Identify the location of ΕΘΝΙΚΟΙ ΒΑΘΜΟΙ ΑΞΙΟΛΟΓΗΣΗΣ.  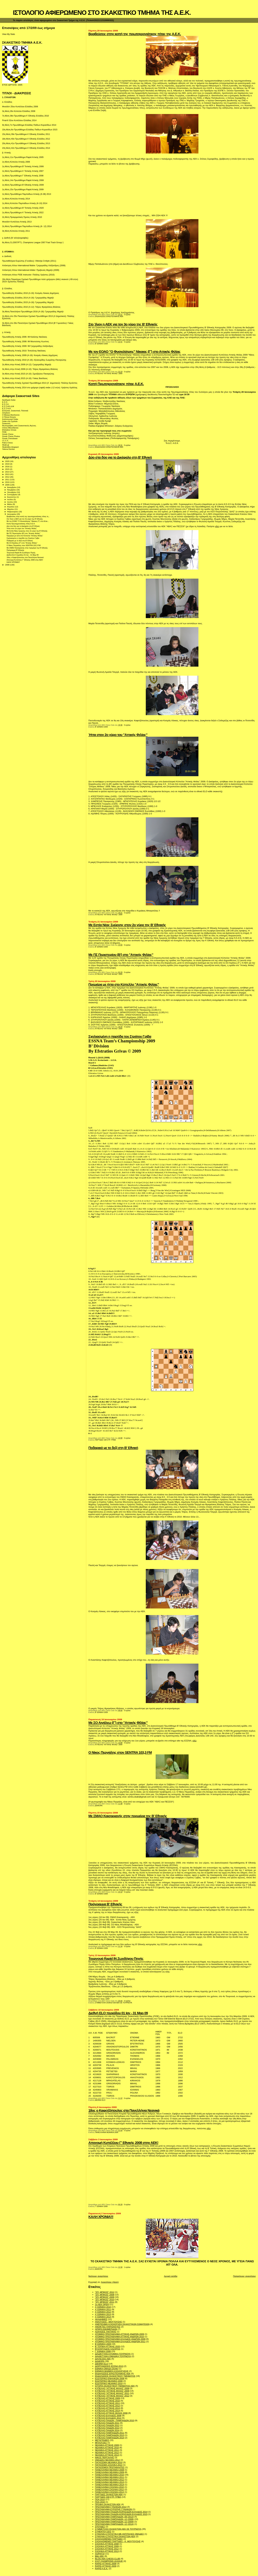
(111, 2371).